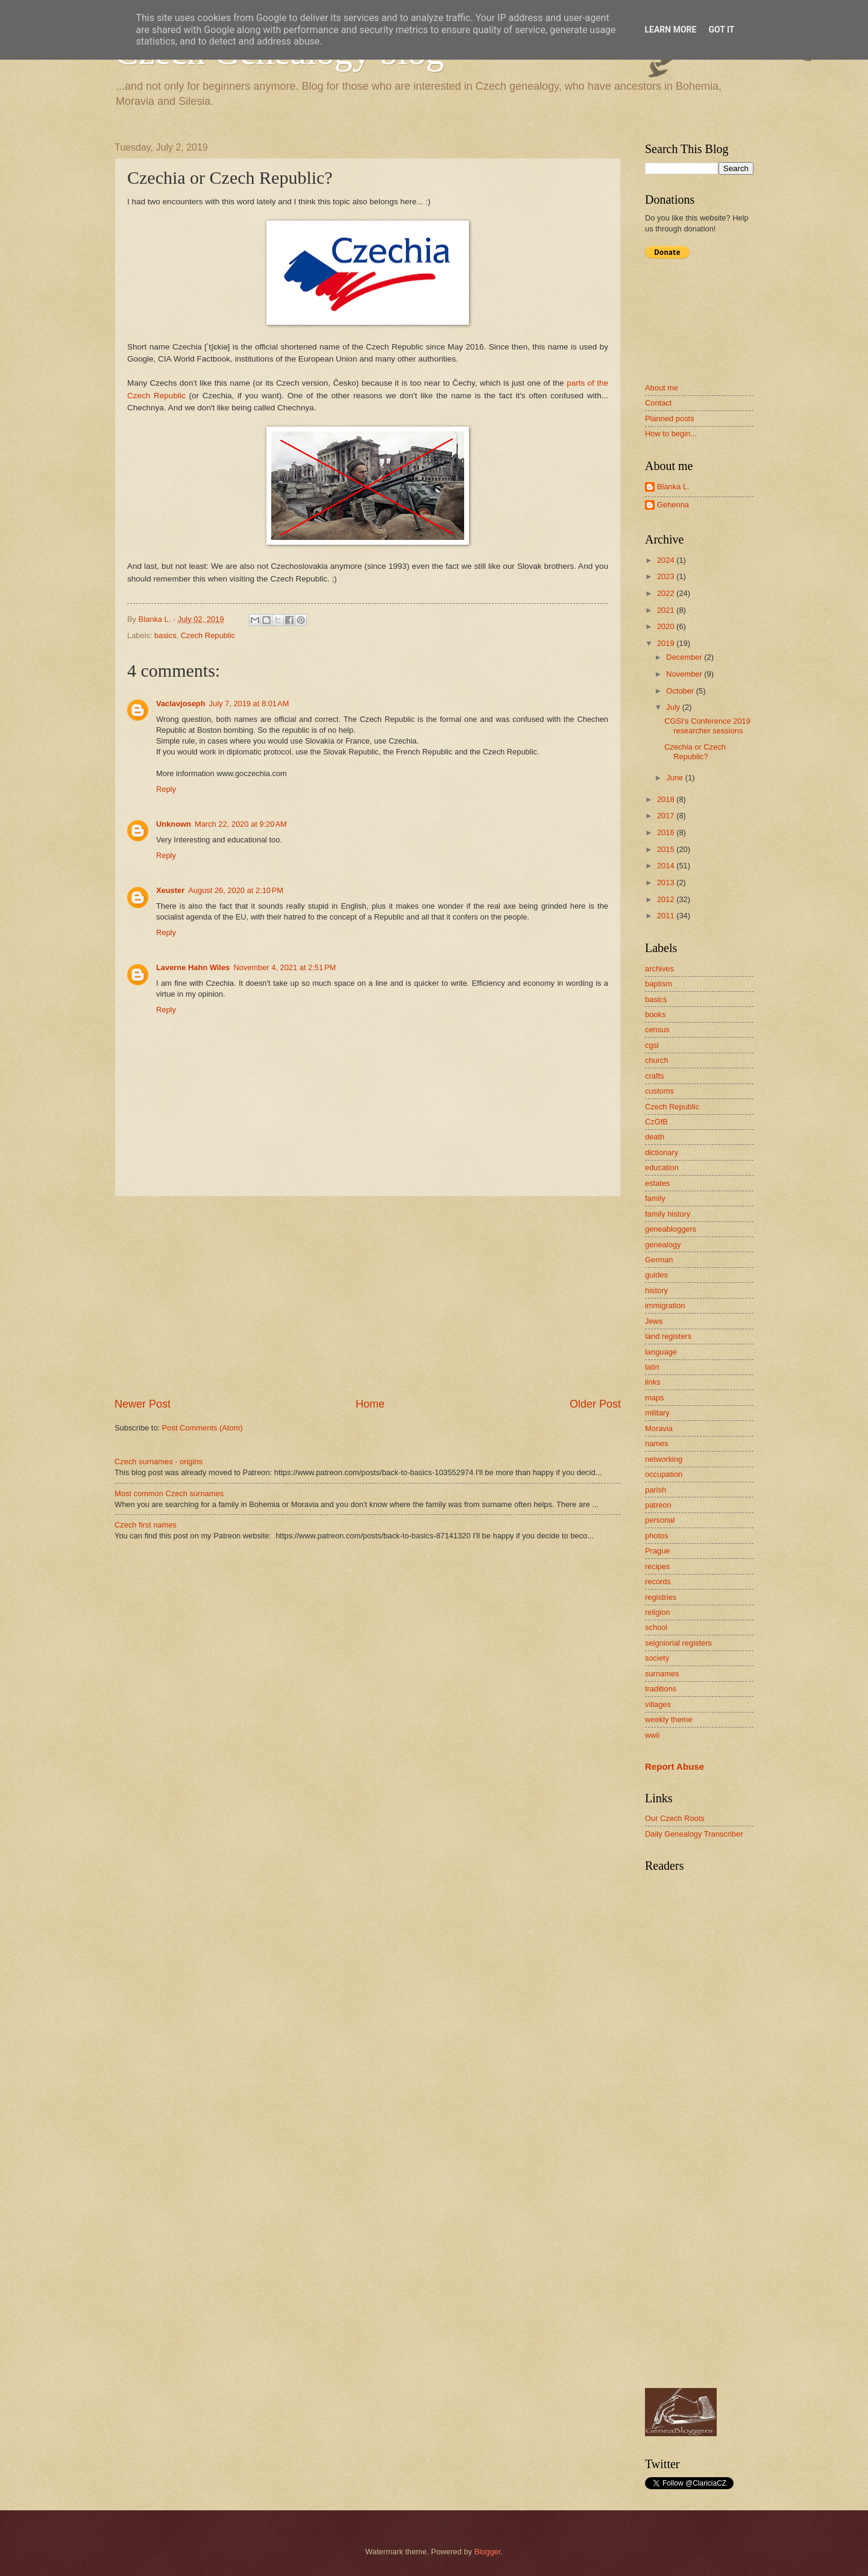  Describe the element at coordinates (666, 560) in the screenshot. I see `2024` at that location.